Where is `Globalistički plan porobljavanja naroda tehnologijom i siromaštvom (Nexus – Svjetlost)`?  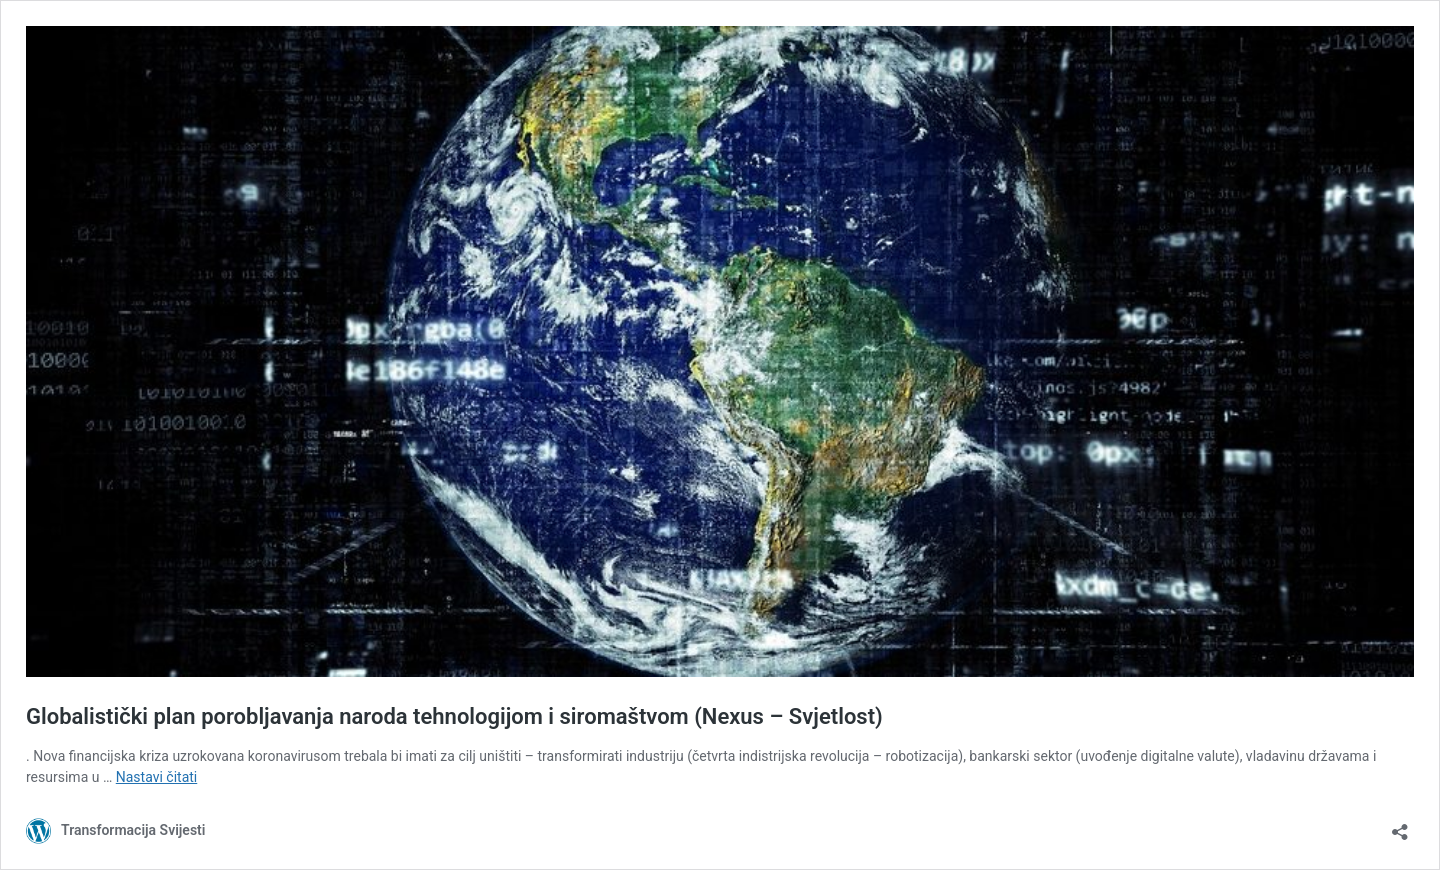
Globalistički plan porobljavanja naroda tehnologijom i siromaštvom (Nexus – Svjetlost) is located at coordinates (454, 716).